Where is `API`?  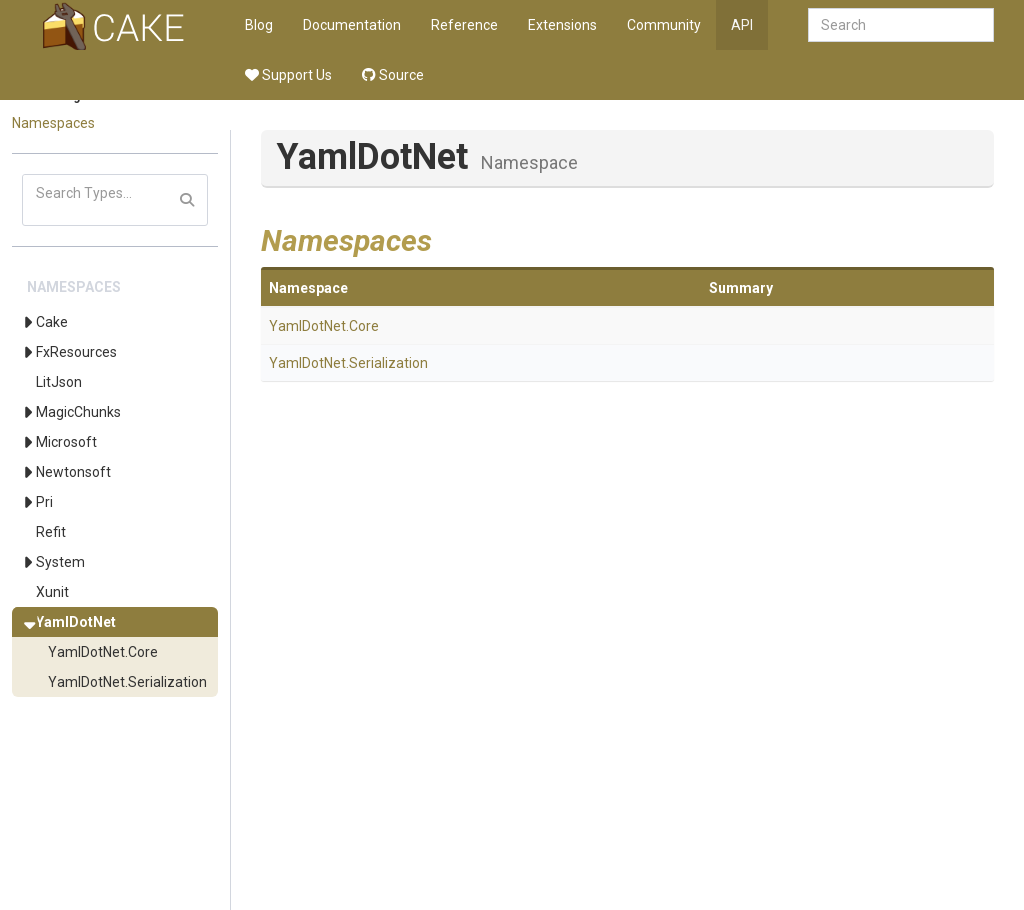
API is located at coordinates (742, 25).